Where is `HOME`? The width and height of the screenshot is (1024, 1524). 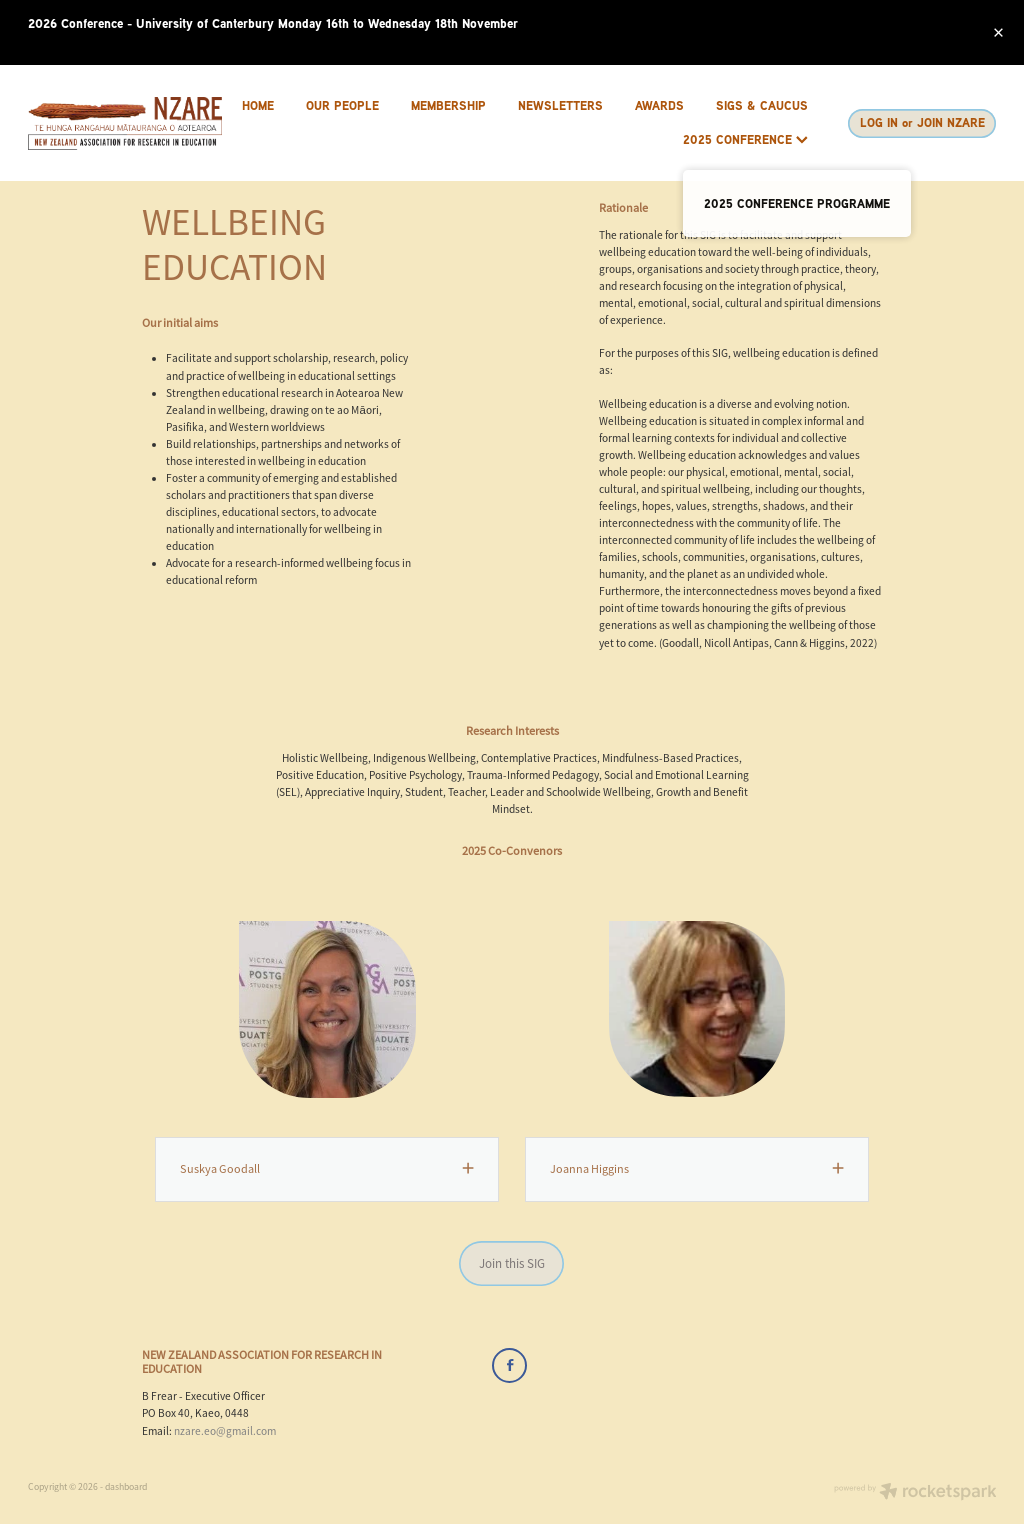 HOME is located at coordinates (258, 105).